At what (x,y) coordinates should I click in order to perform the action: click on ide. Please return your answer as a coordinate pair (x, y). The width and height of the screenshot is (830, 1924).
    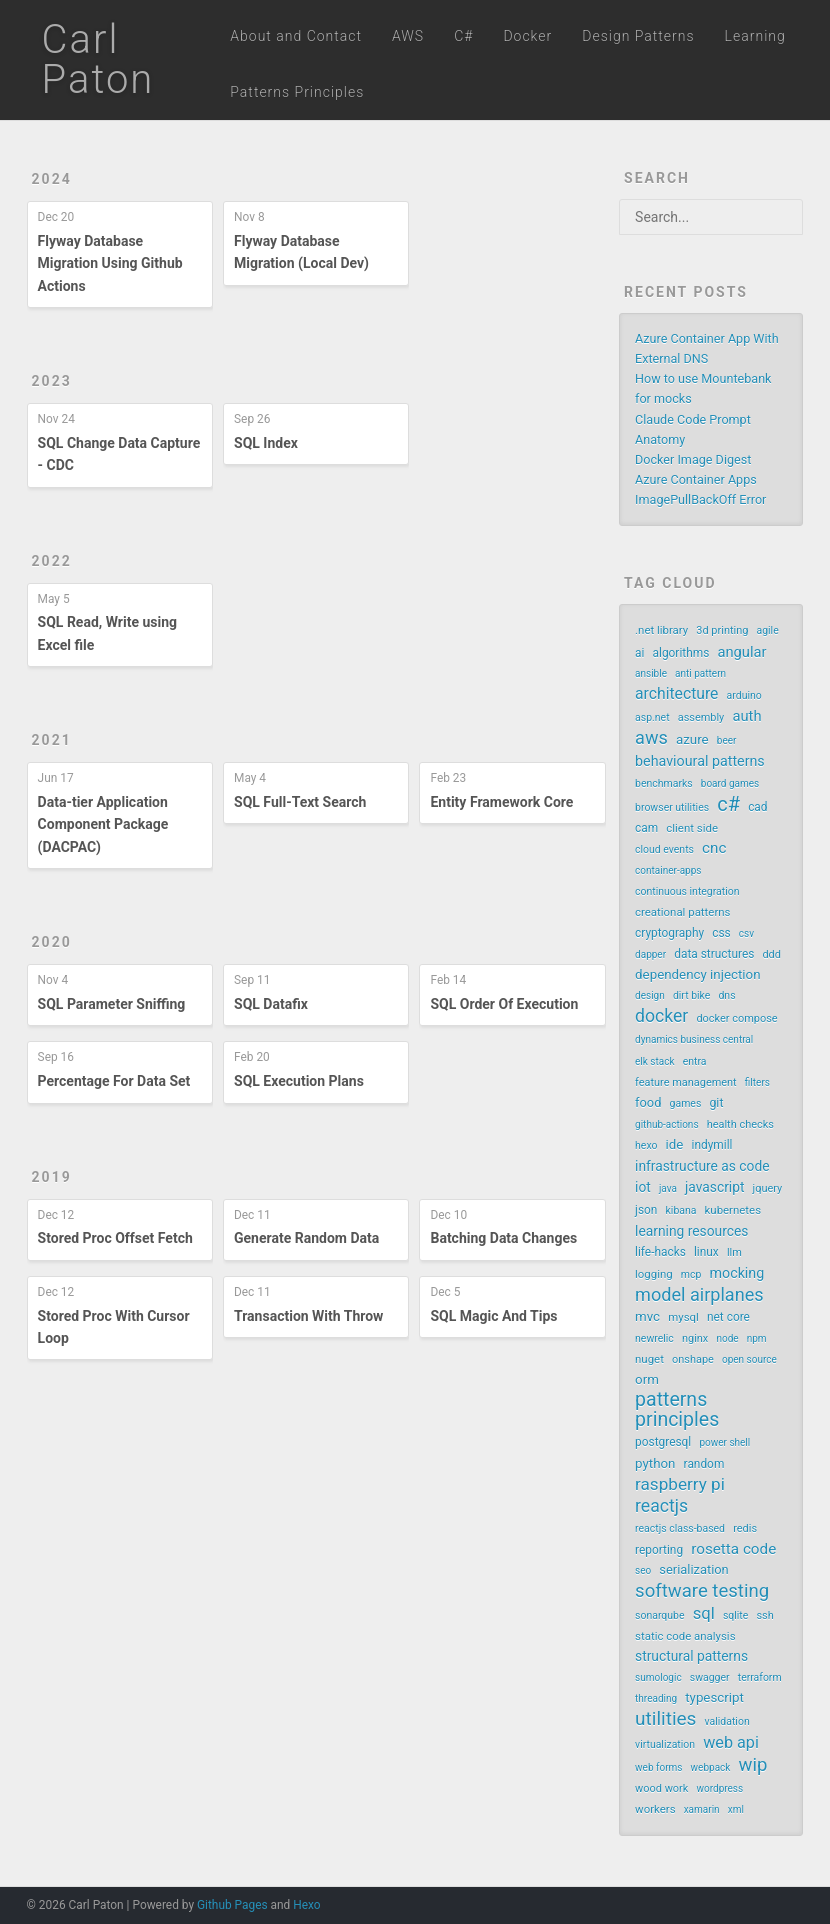
    Looking at the image, I should click on (675, 1144).